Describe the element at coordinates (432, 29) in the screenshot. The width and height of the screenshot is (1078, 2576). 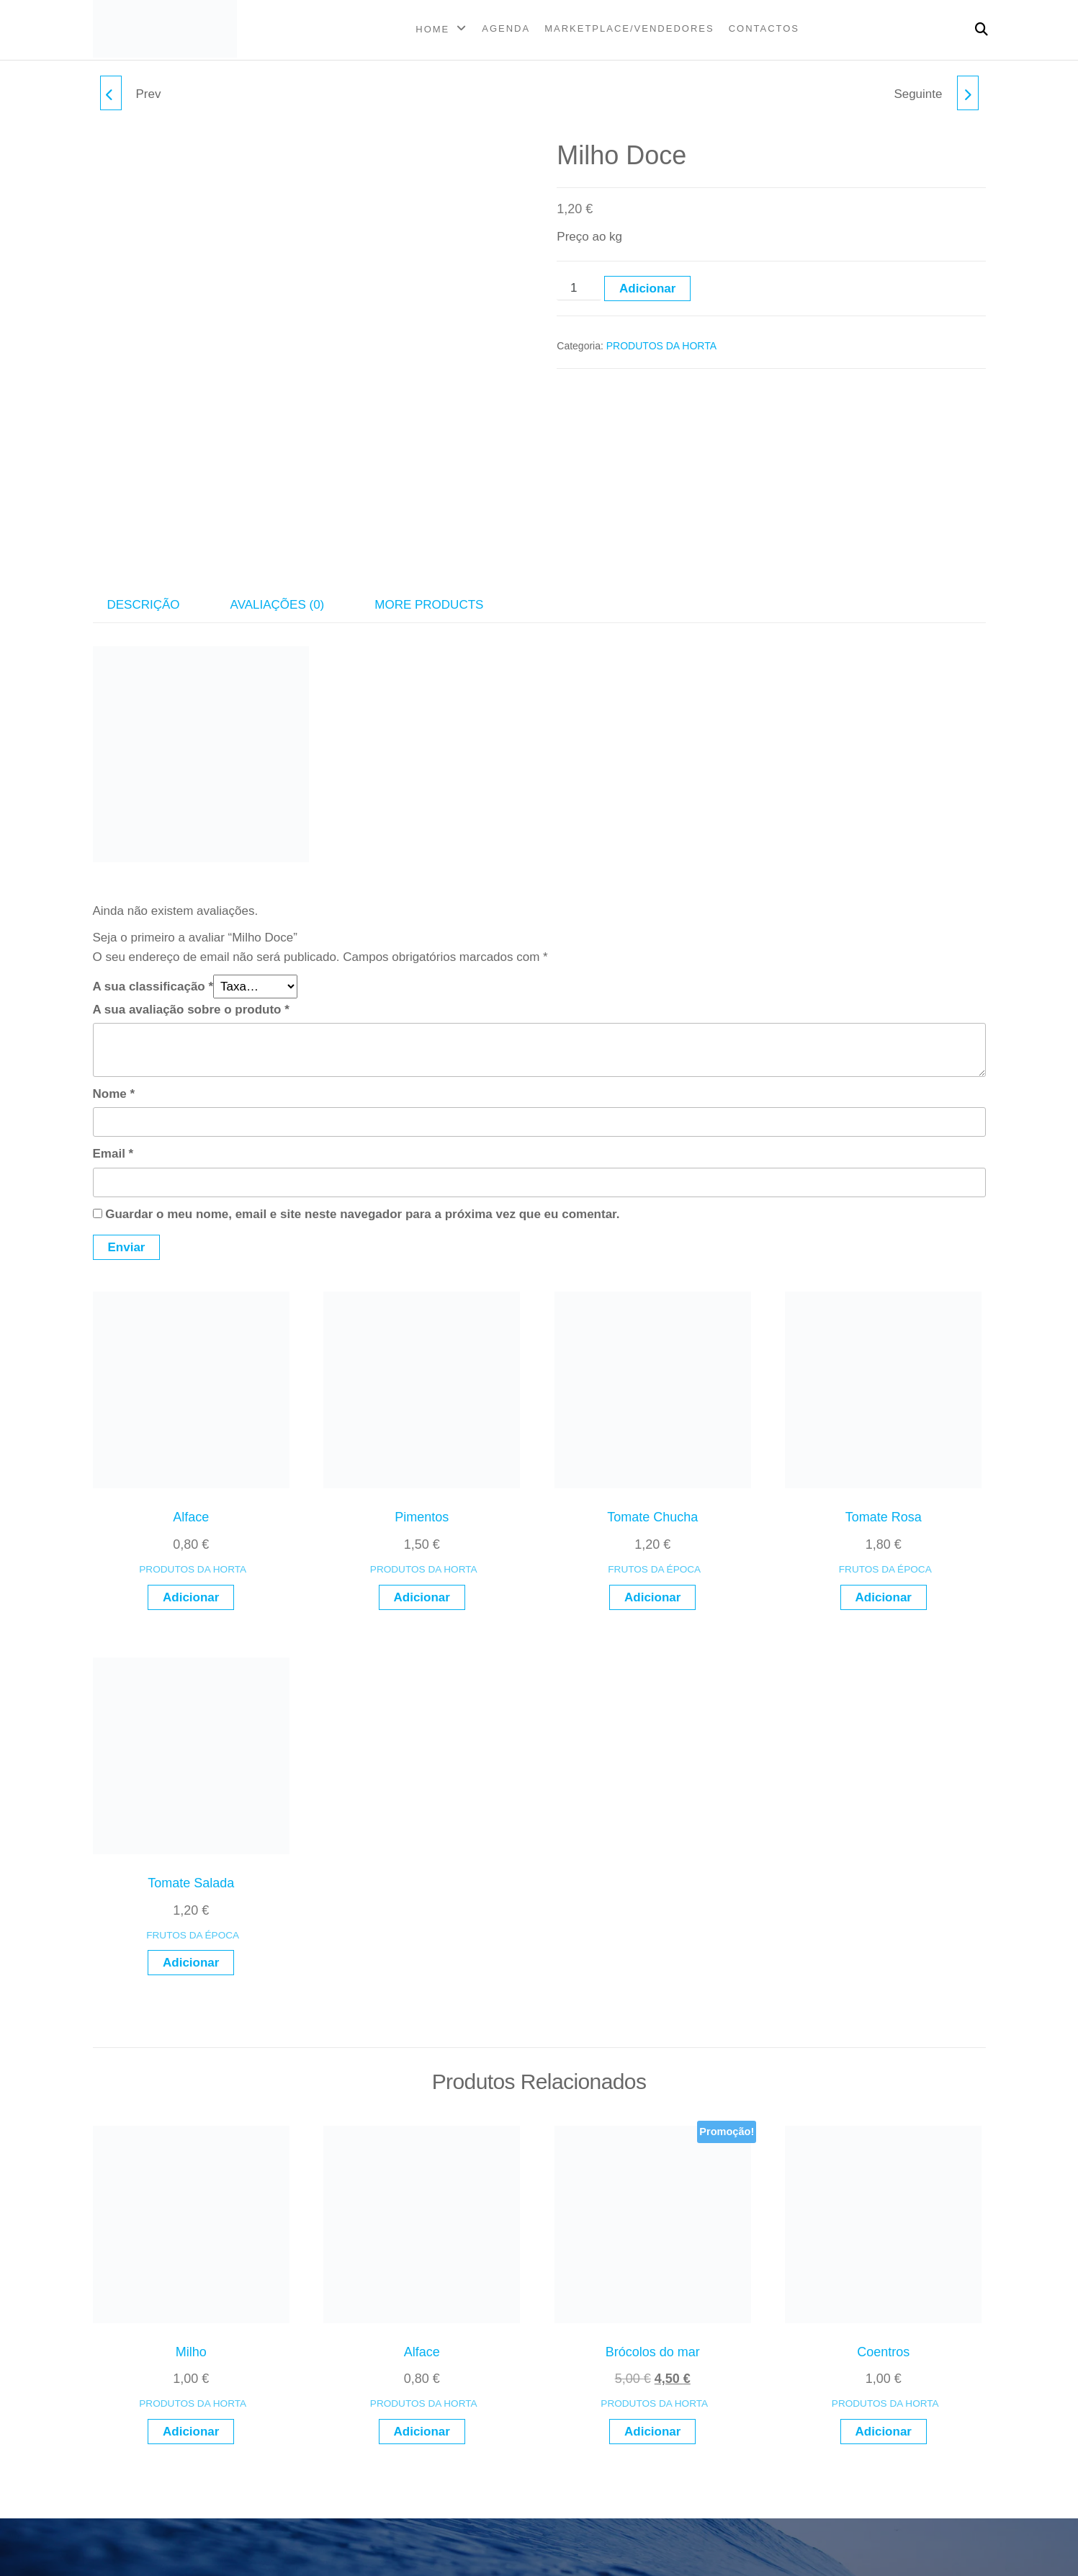
I see `Home` at that location.